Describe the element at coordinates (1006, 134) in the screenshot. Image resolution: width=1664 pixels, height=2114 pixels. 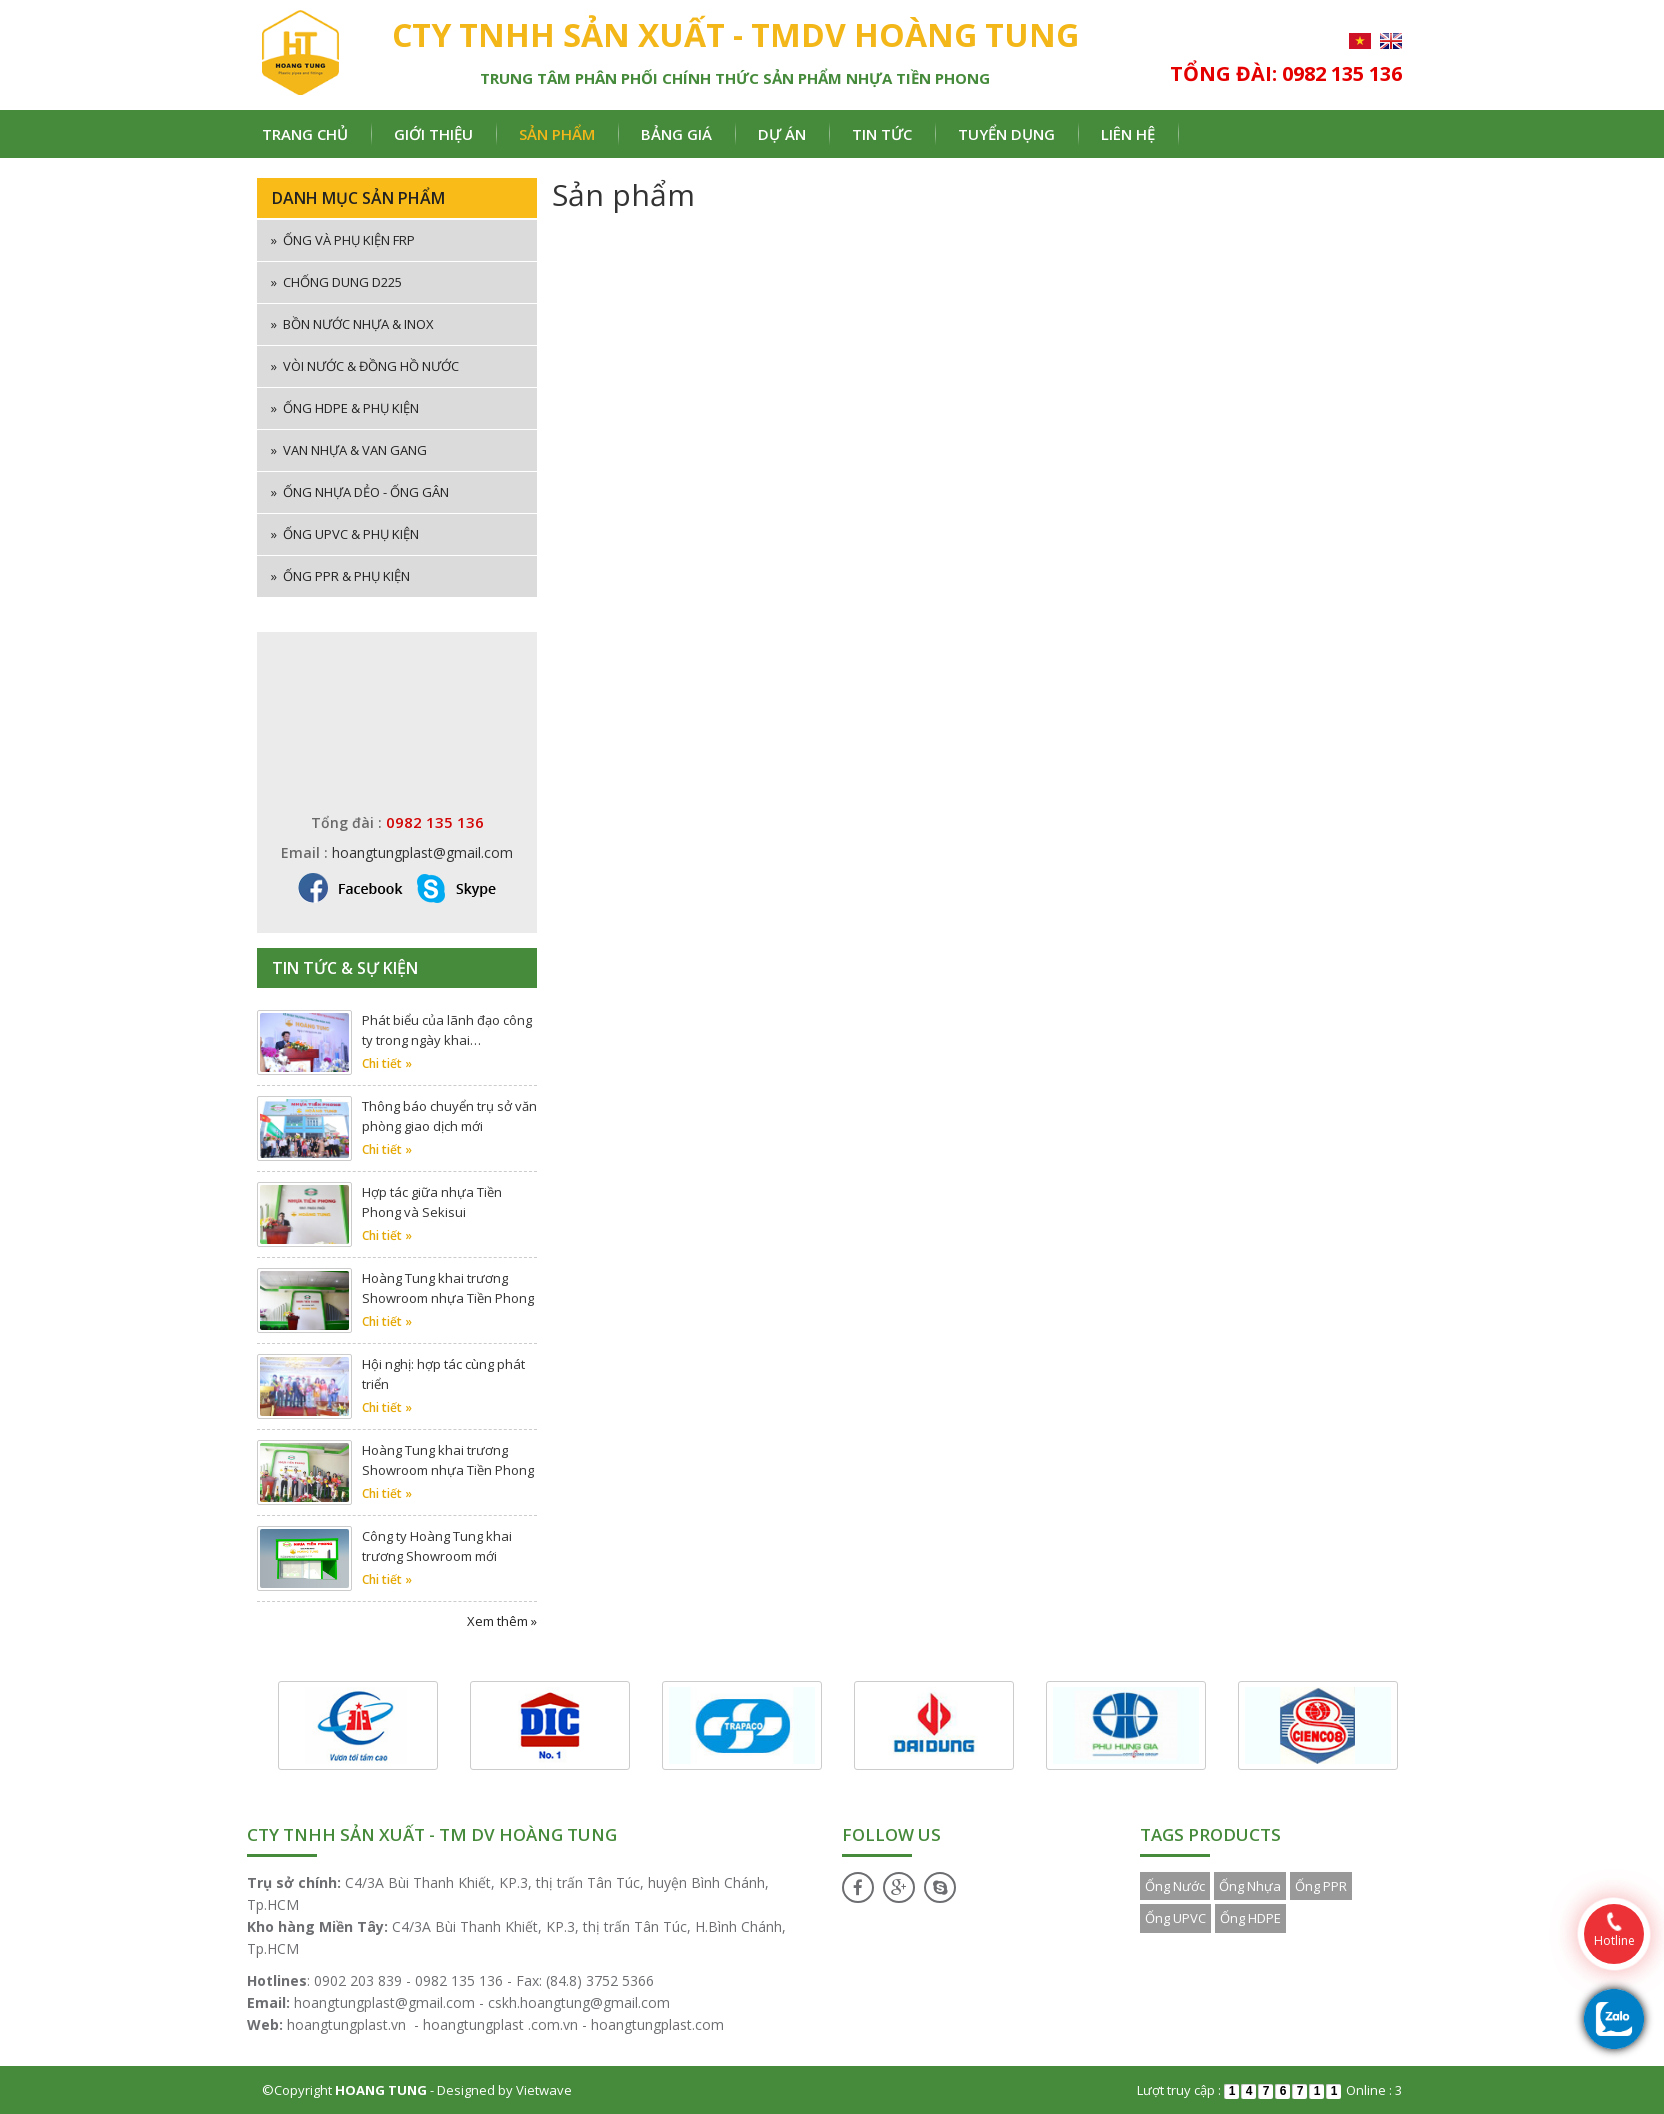
I see `Tuyển dụng` at that location.